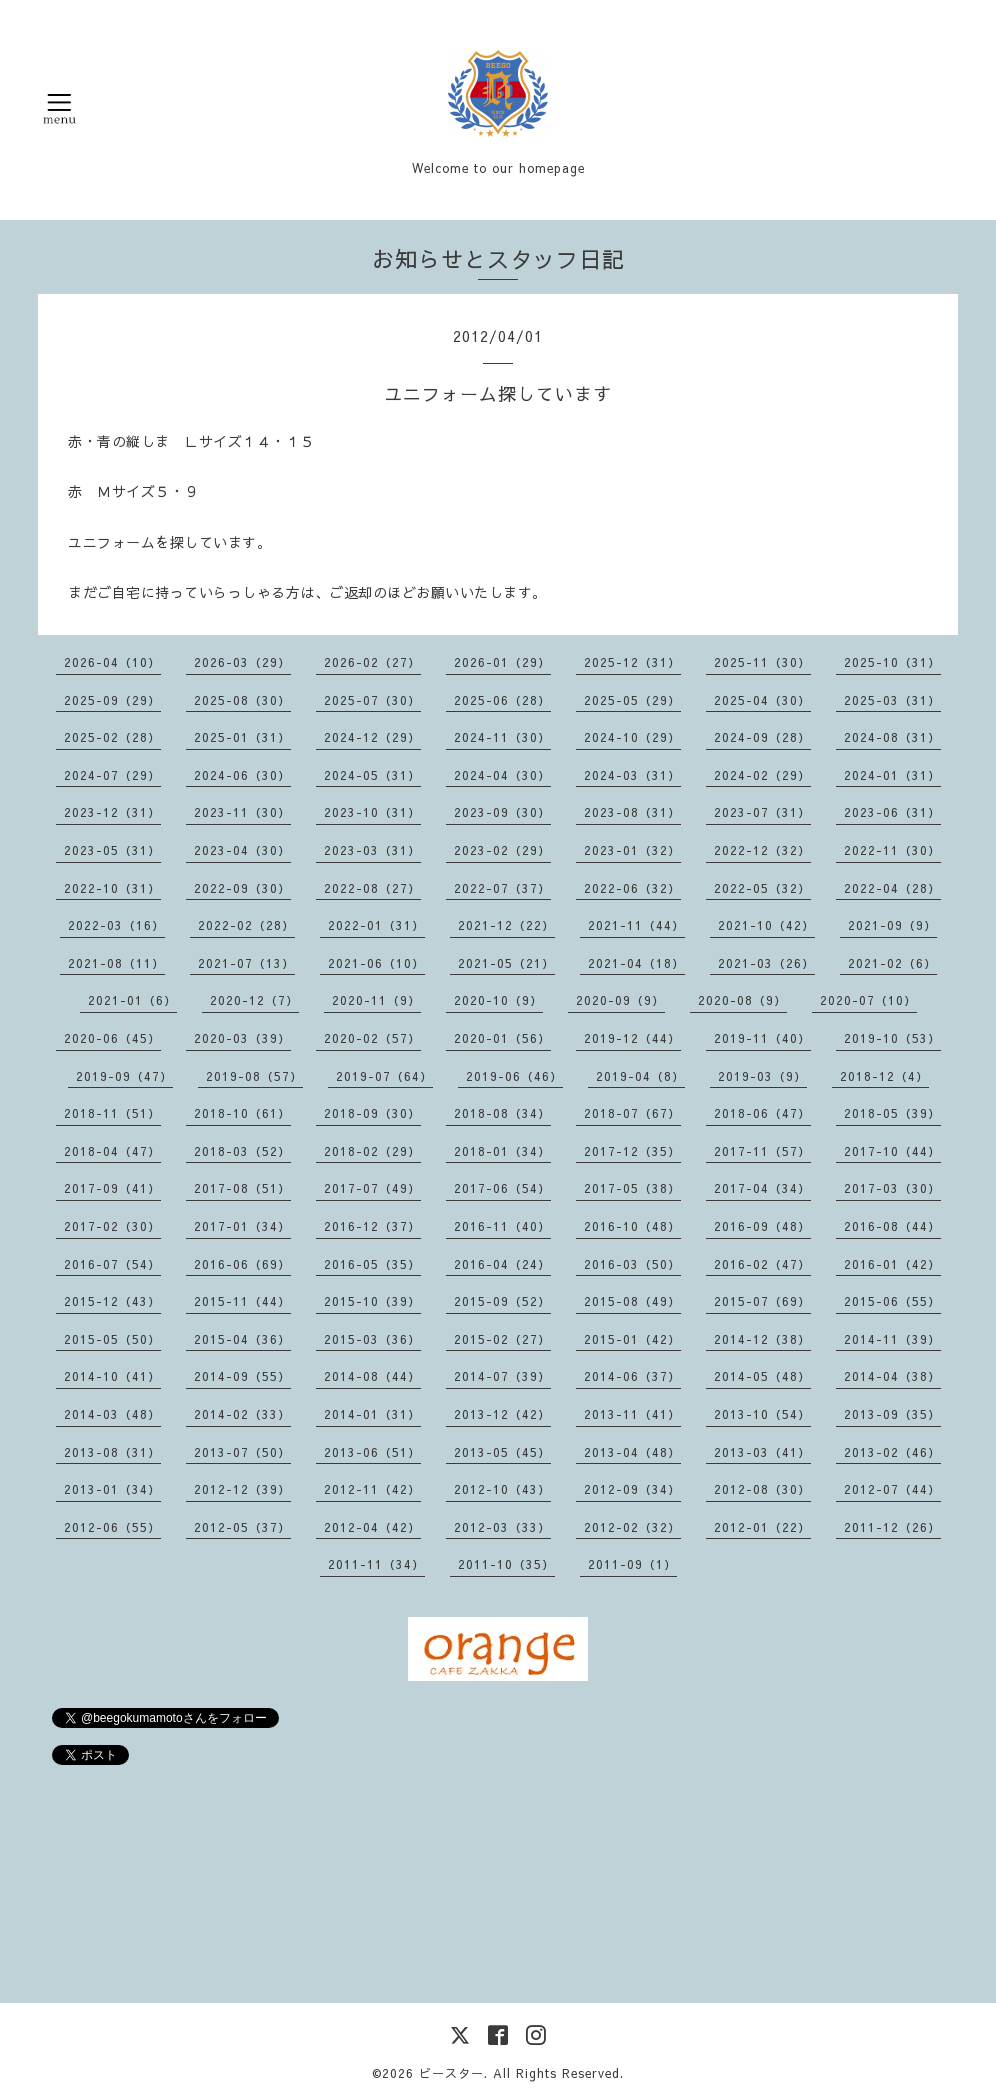 This screenshot has height=2094, width=996. Describe the element at coordinates (116, 963) in the screenshot. I see `2021-08（11）` at that location.